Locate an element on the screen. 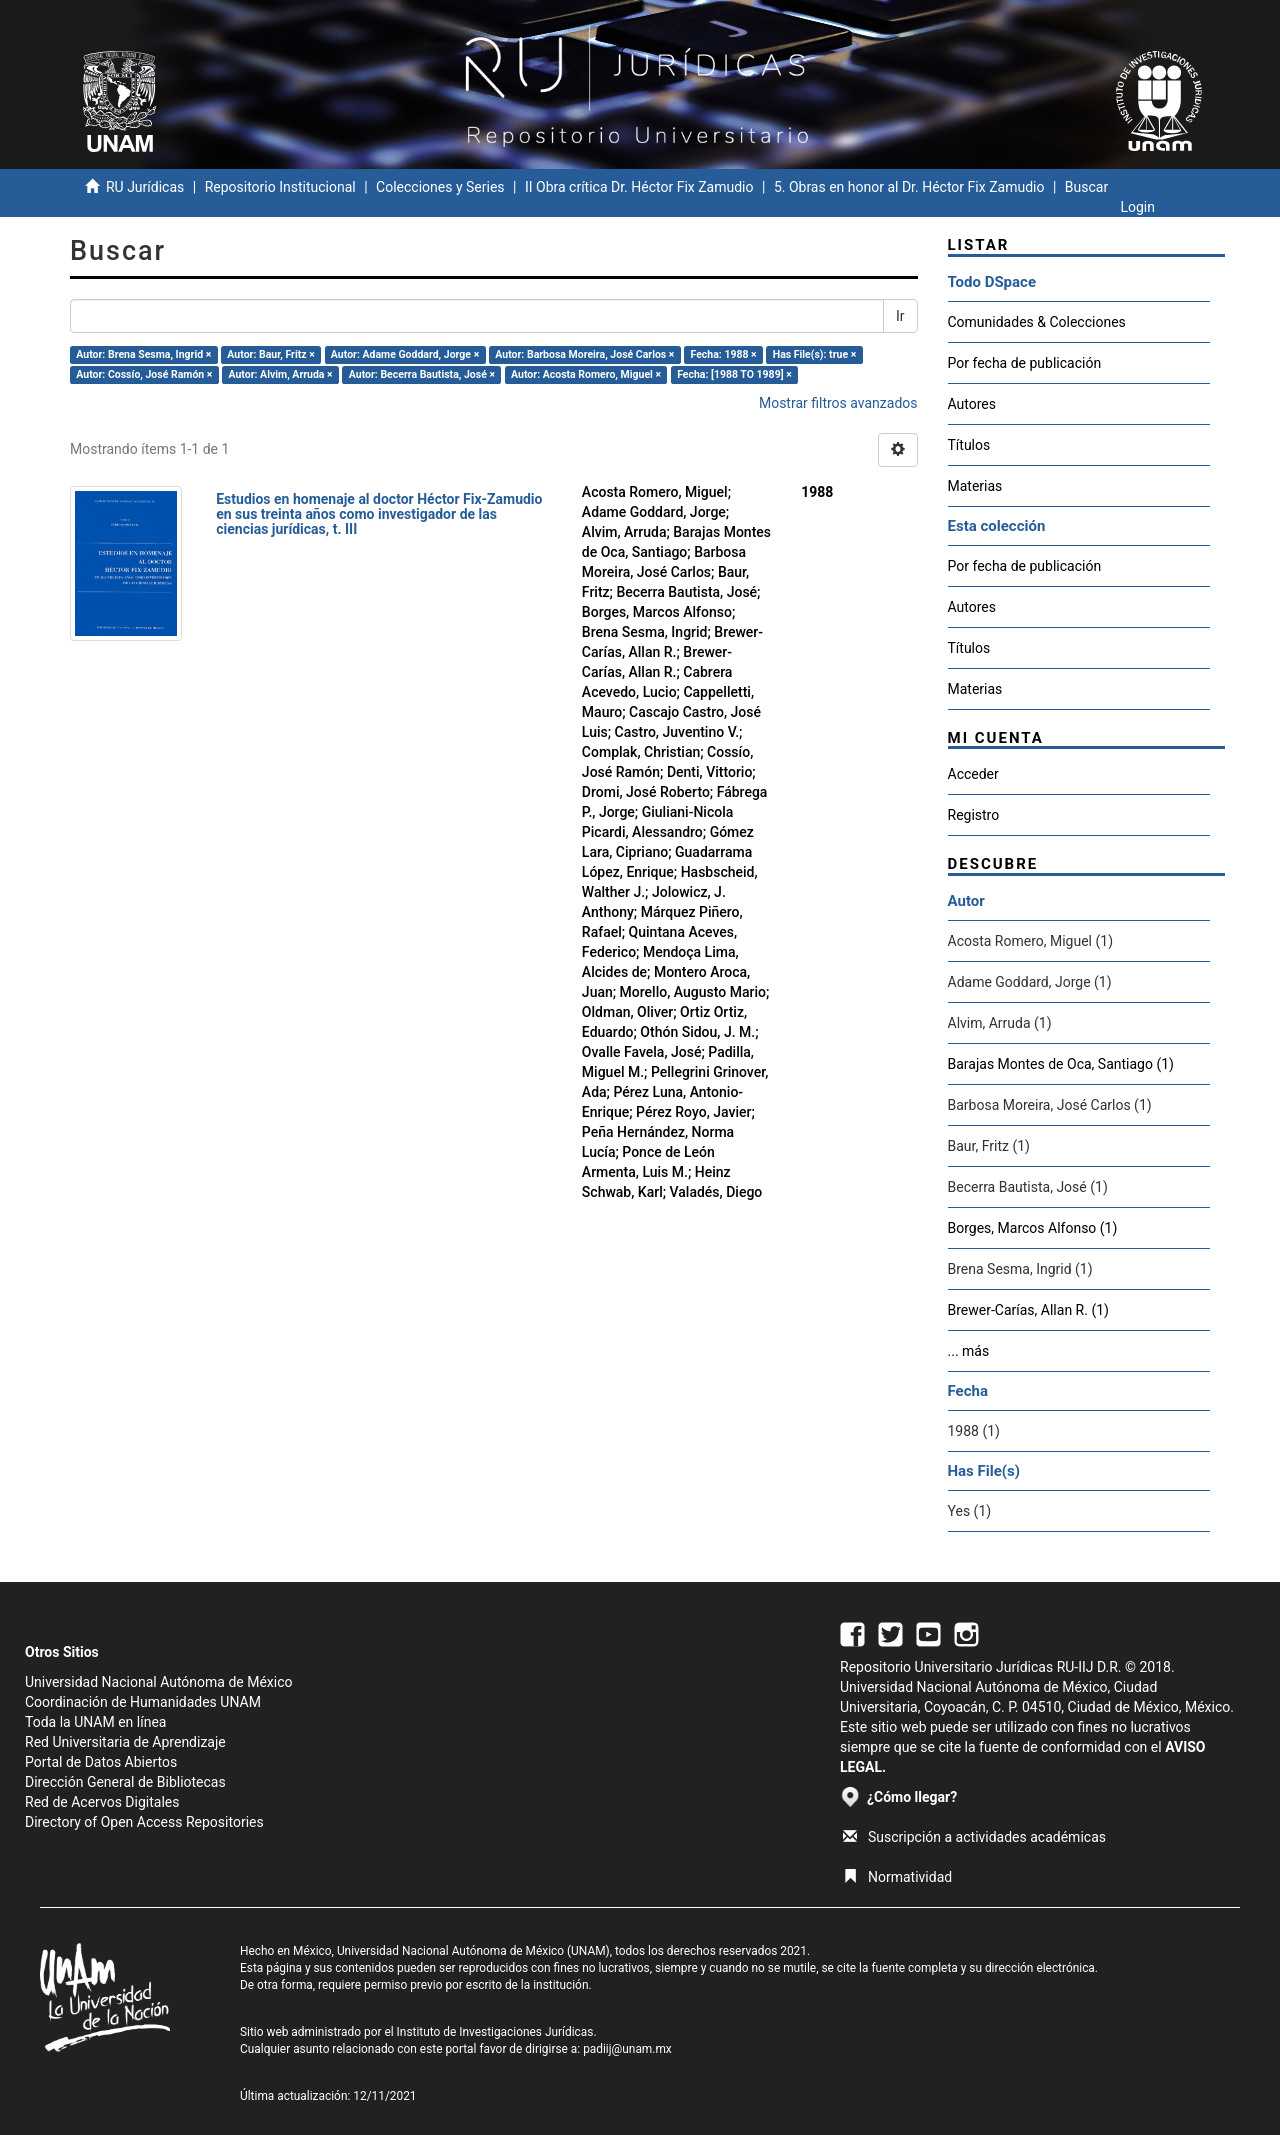  Mostrar filtros avanzados is located at coordinates (838, 403).